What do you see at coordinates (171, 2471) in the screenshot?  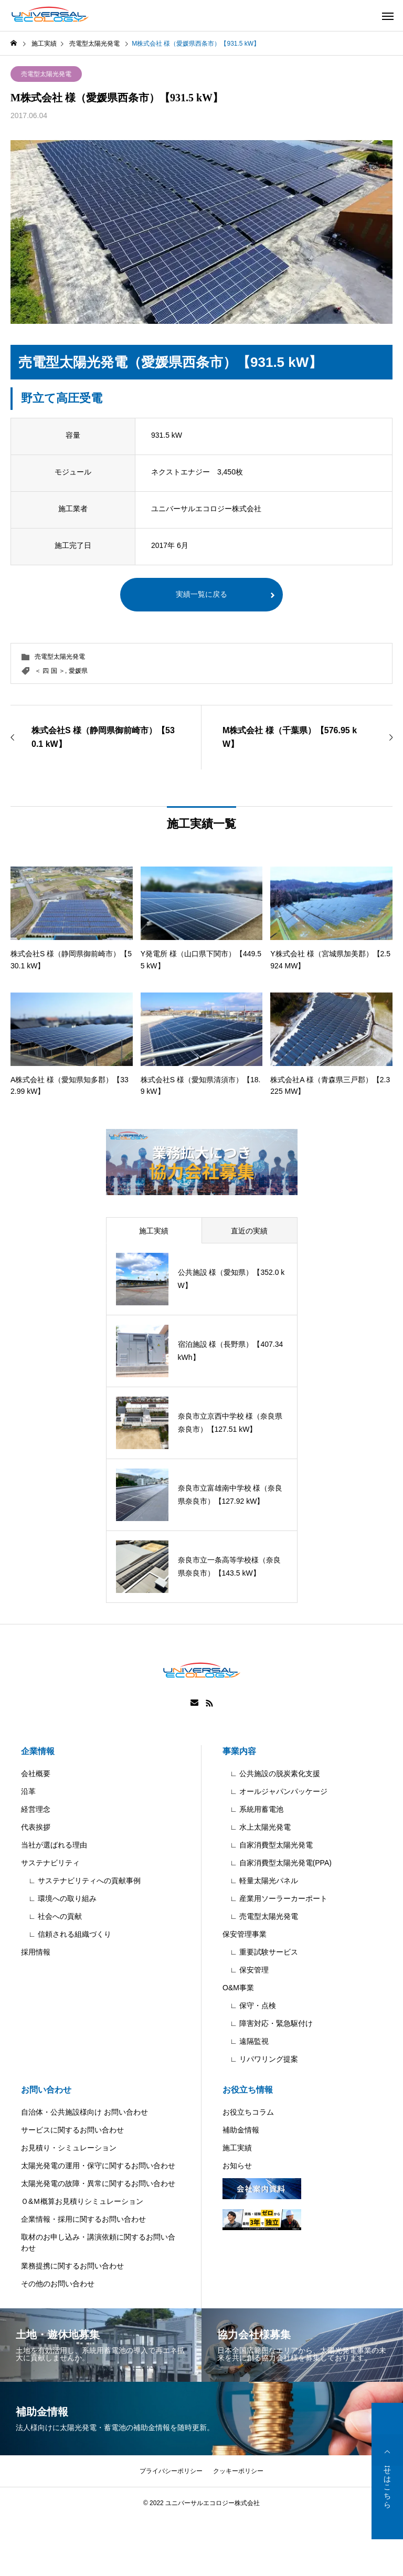 I see `プライバシーポリシー` at bounding box center [171, 2471].